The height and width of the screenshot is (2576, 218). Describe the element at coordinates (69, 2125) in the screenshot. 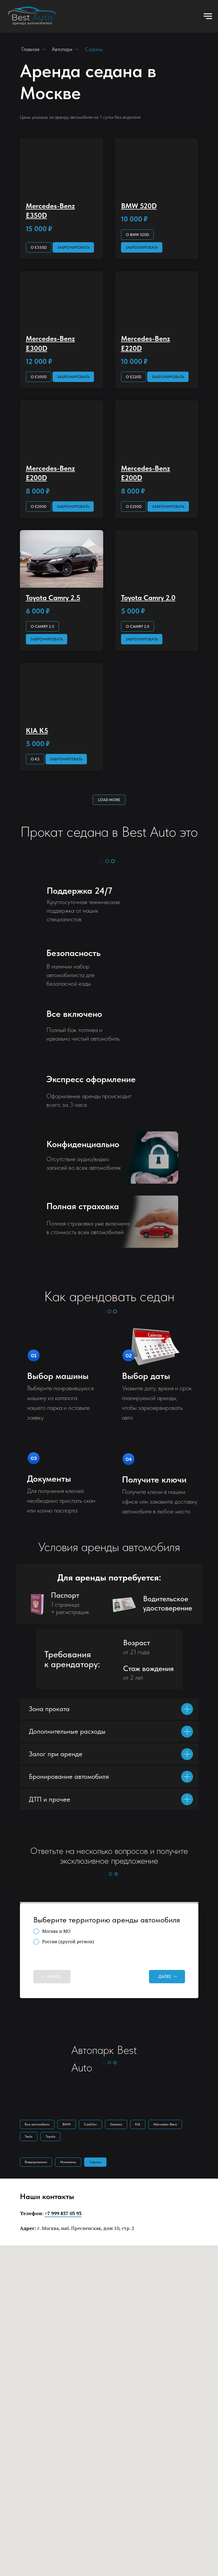

I see `BMW` at that location.